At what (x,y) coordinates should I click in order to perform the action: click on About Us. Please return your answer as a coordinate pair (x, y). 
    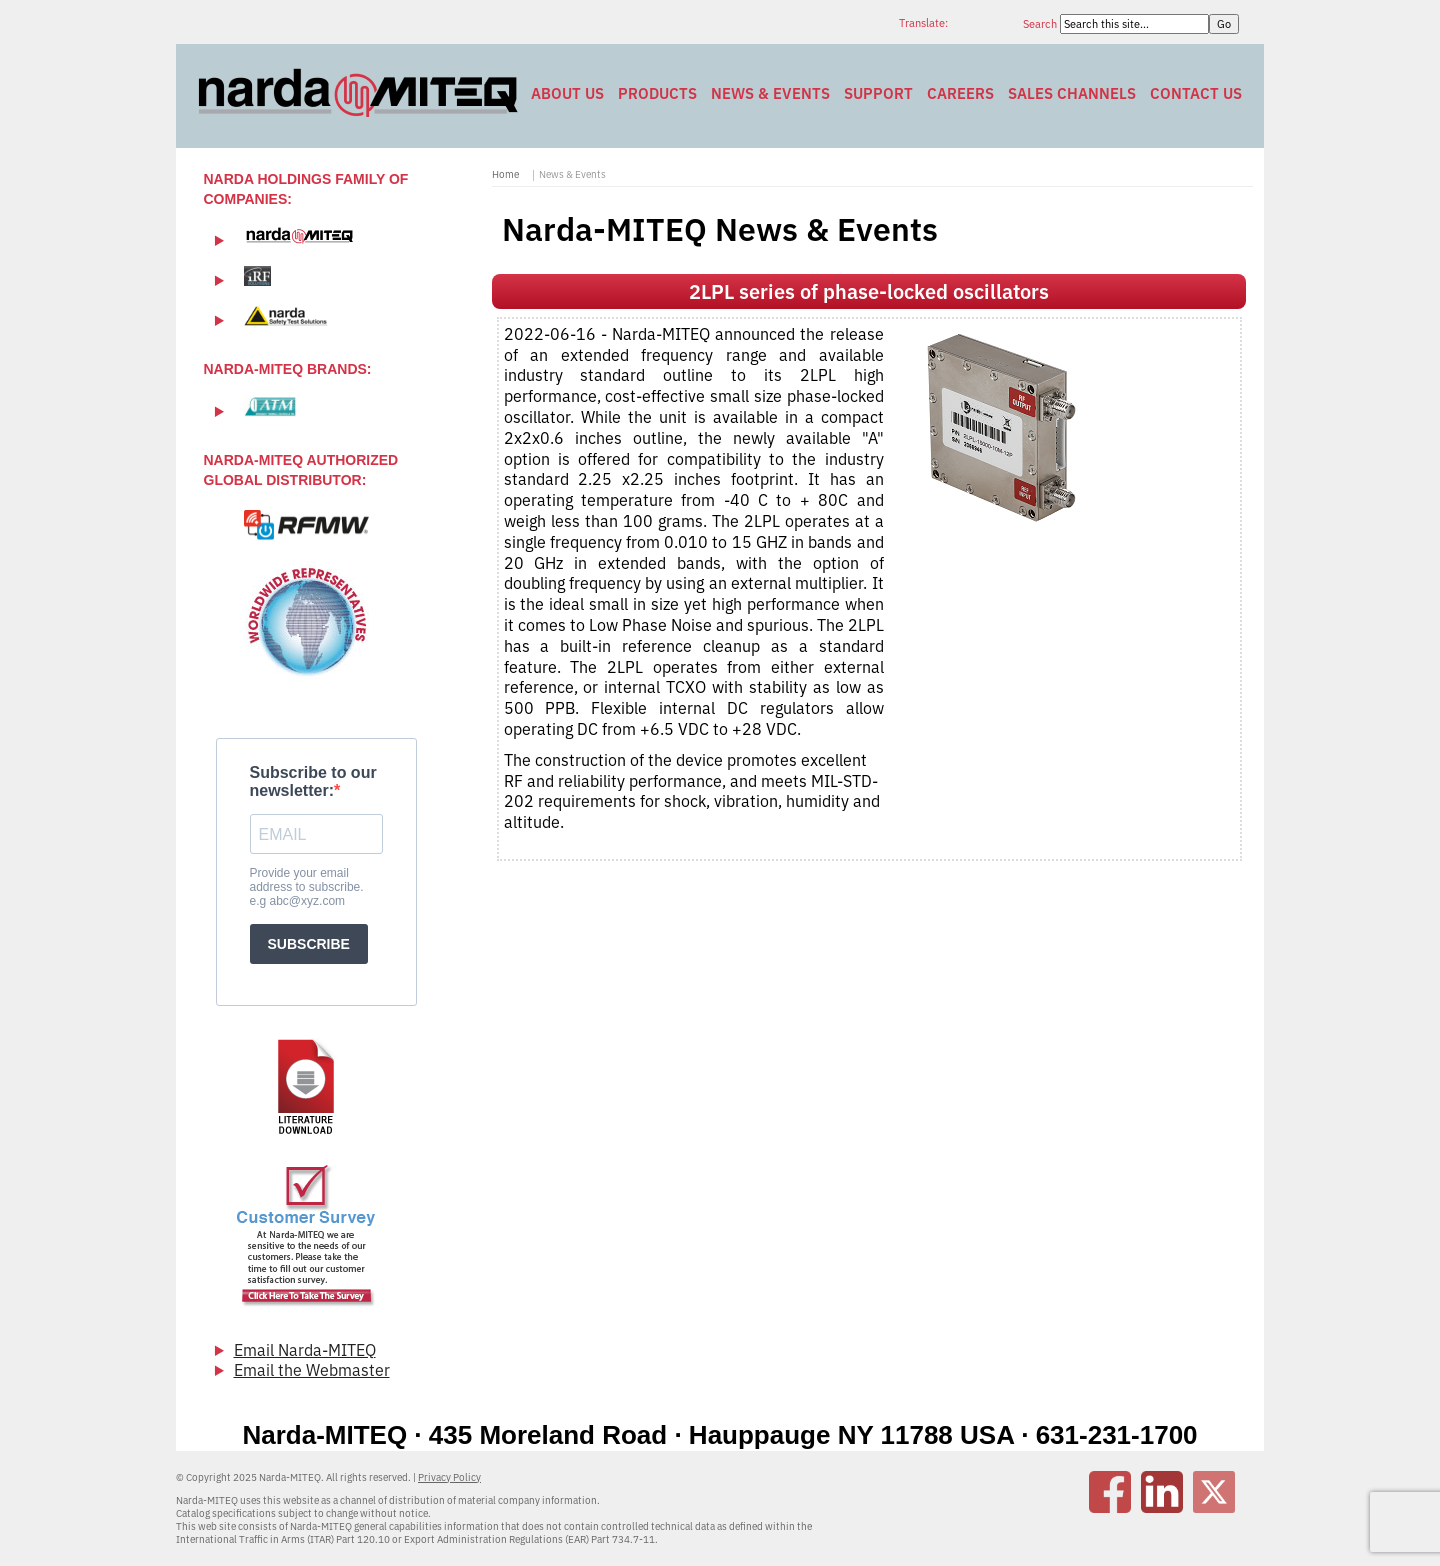
    Looking at the image, I should click on (567, 93).